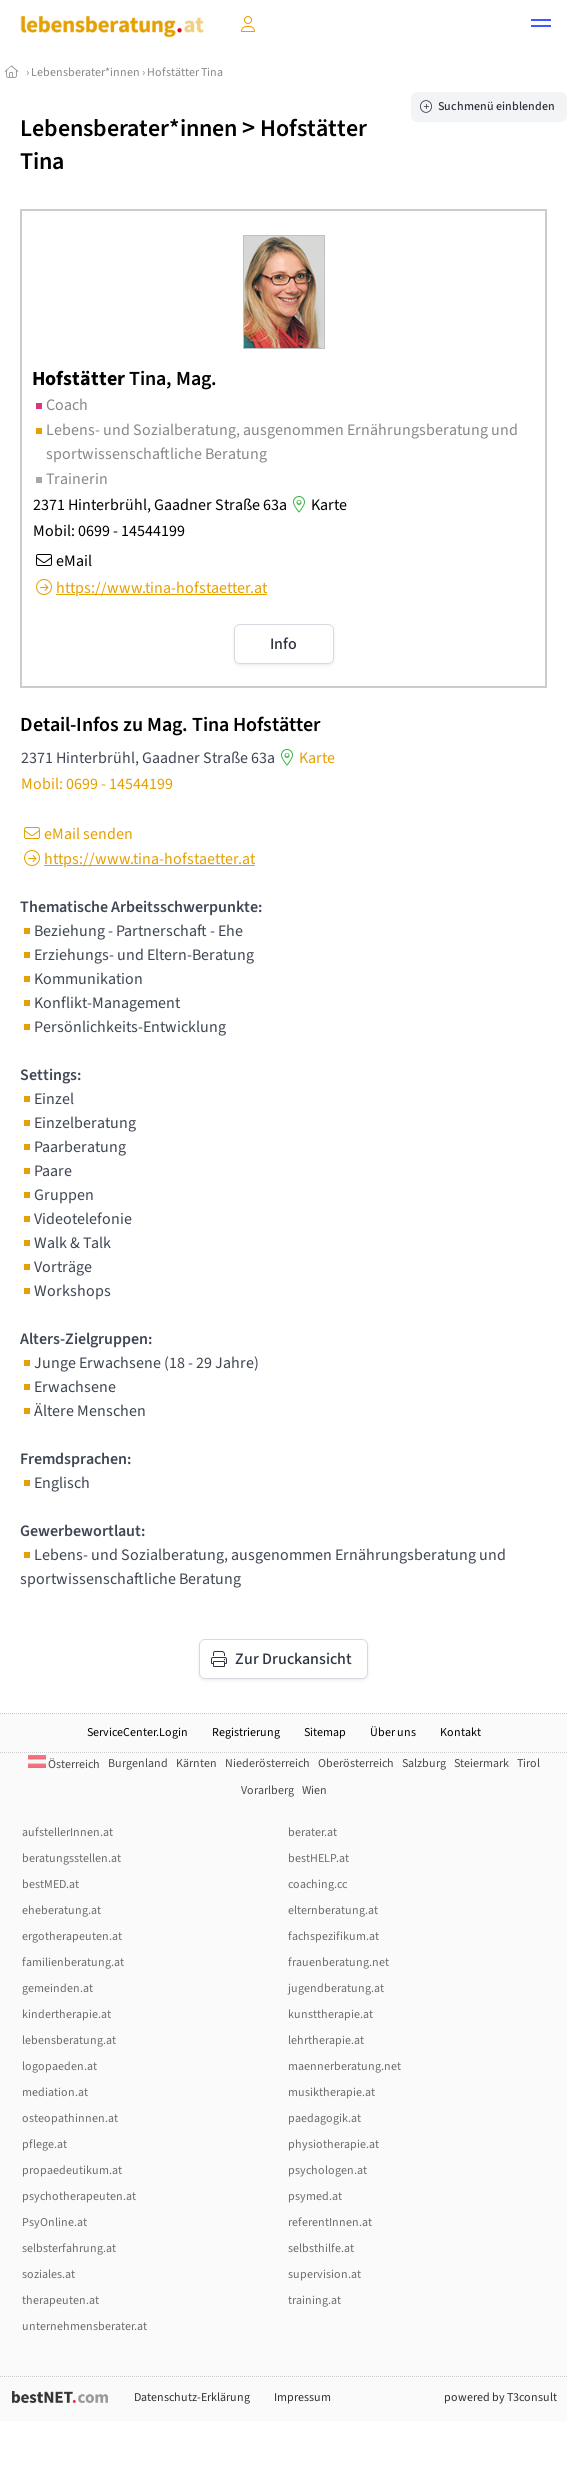 This screenshot has width=567, height=2485. What do you see at coordinates (393, 1732) in the screenshot?
I see `Über uns` at bounding box center [393, 1732].